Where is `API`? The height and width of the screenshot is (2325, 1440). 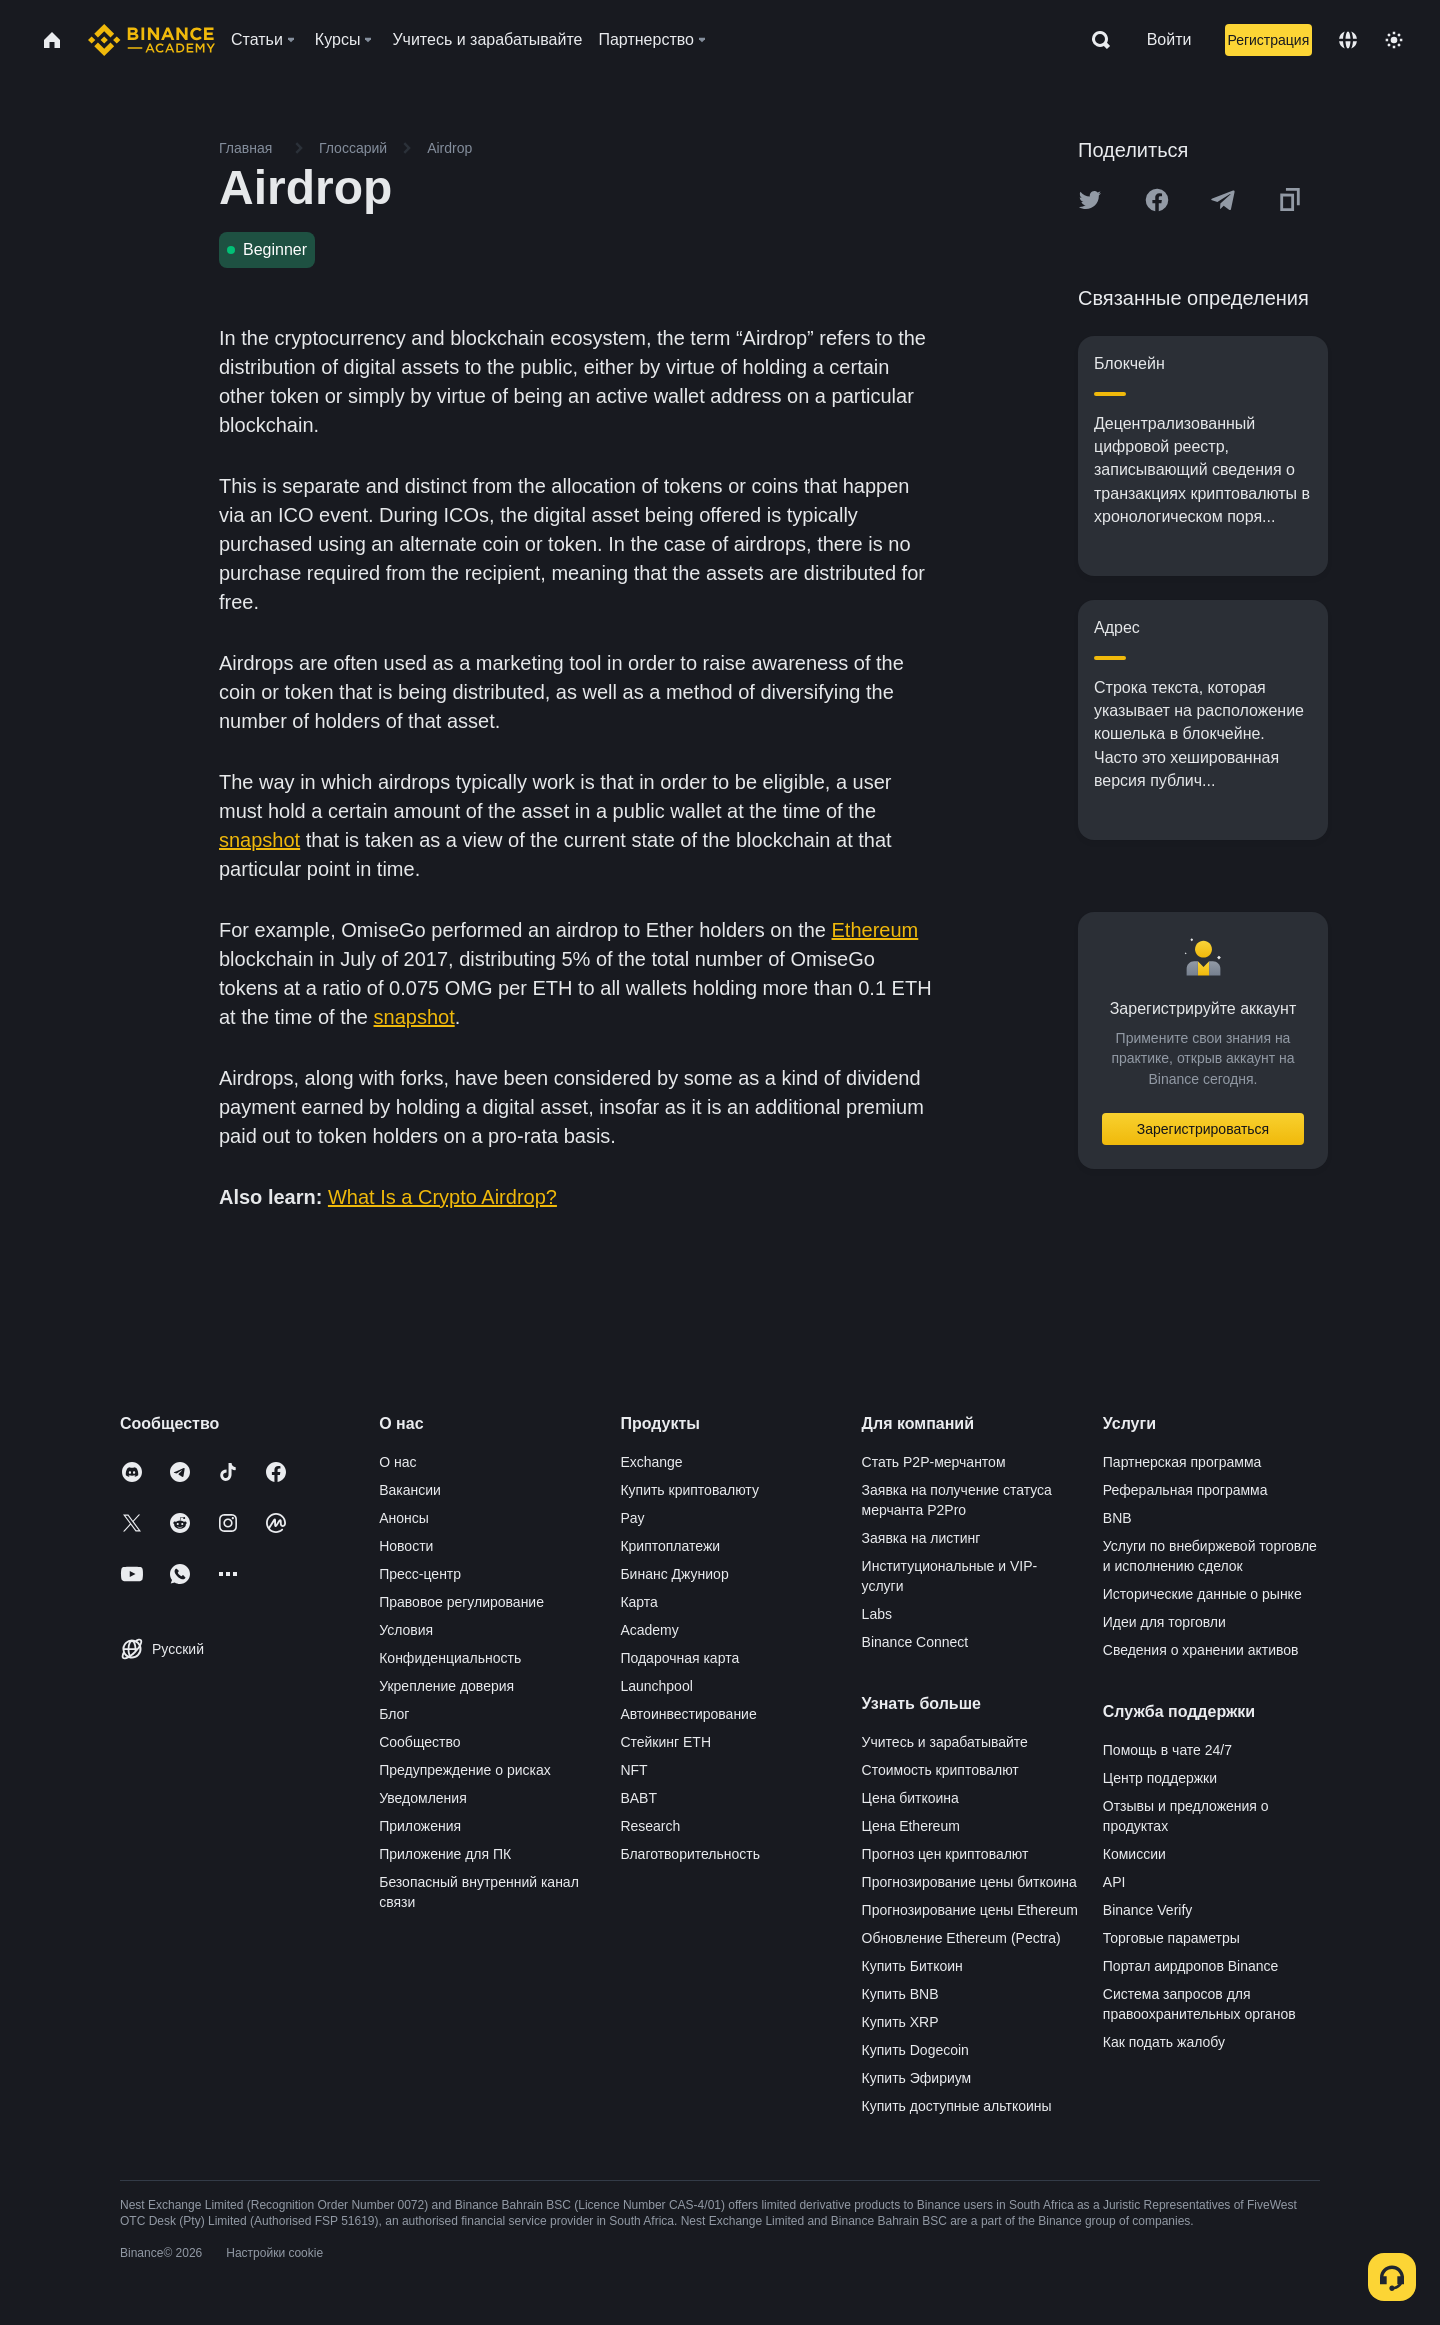 API is located at coordinates (1114, 1882).